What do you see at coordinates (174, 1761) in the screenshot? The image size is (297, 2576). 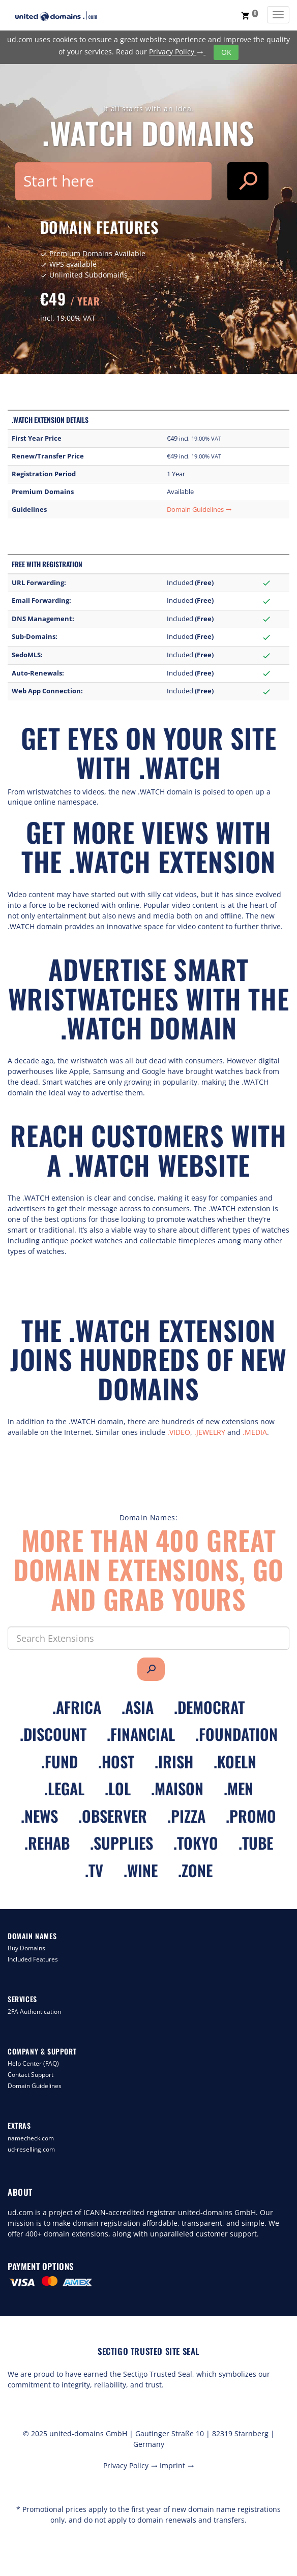 I see `.irish` at bounding box center [174, 1761].